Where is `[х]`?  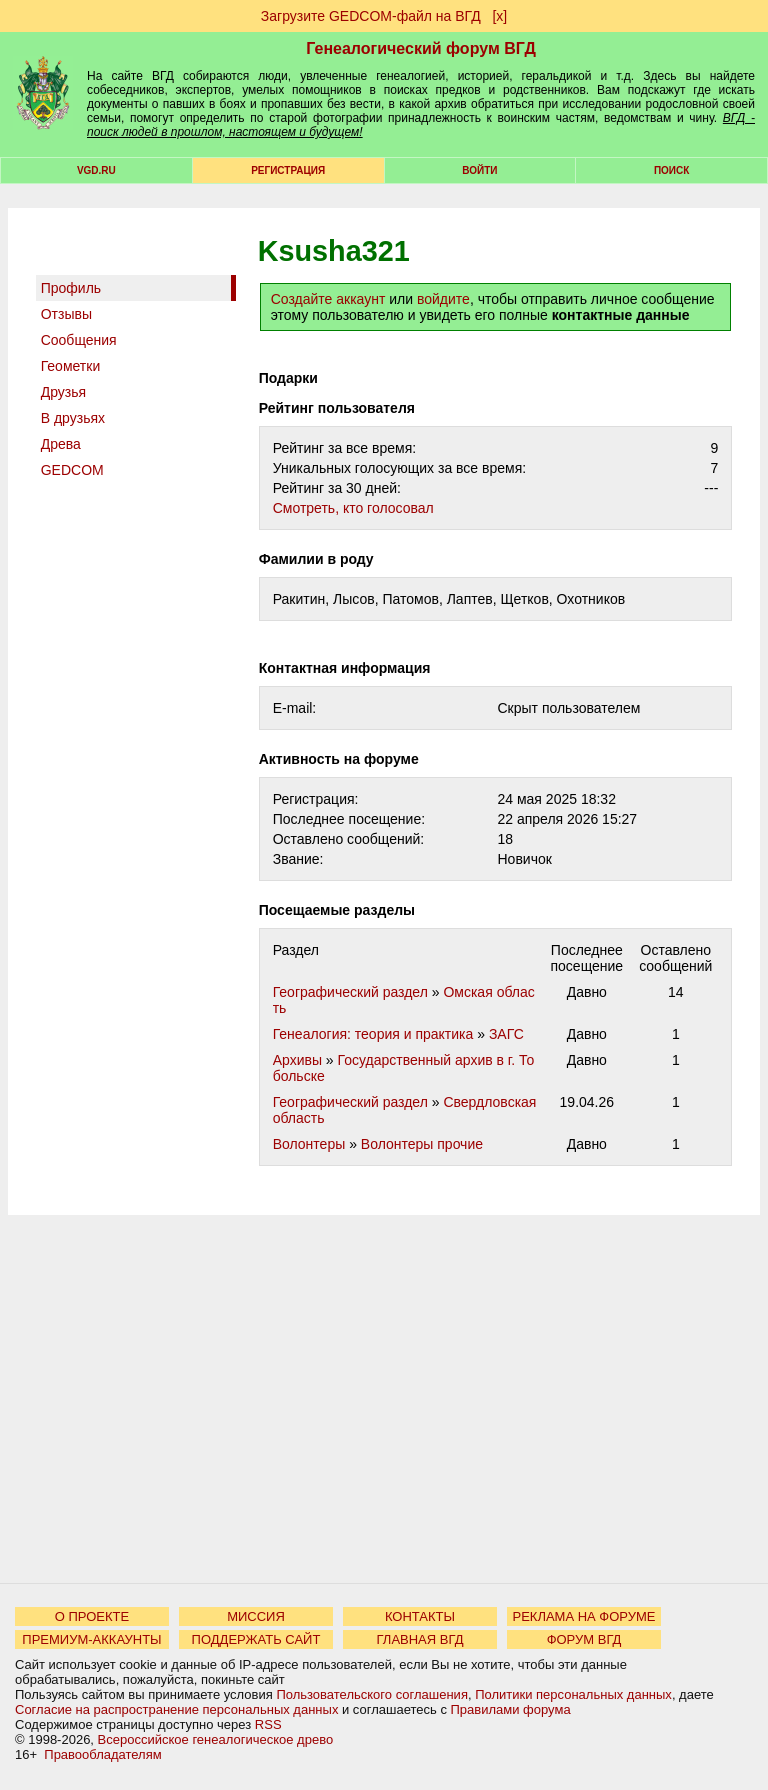 [х] is located at coordinates (499, 16).